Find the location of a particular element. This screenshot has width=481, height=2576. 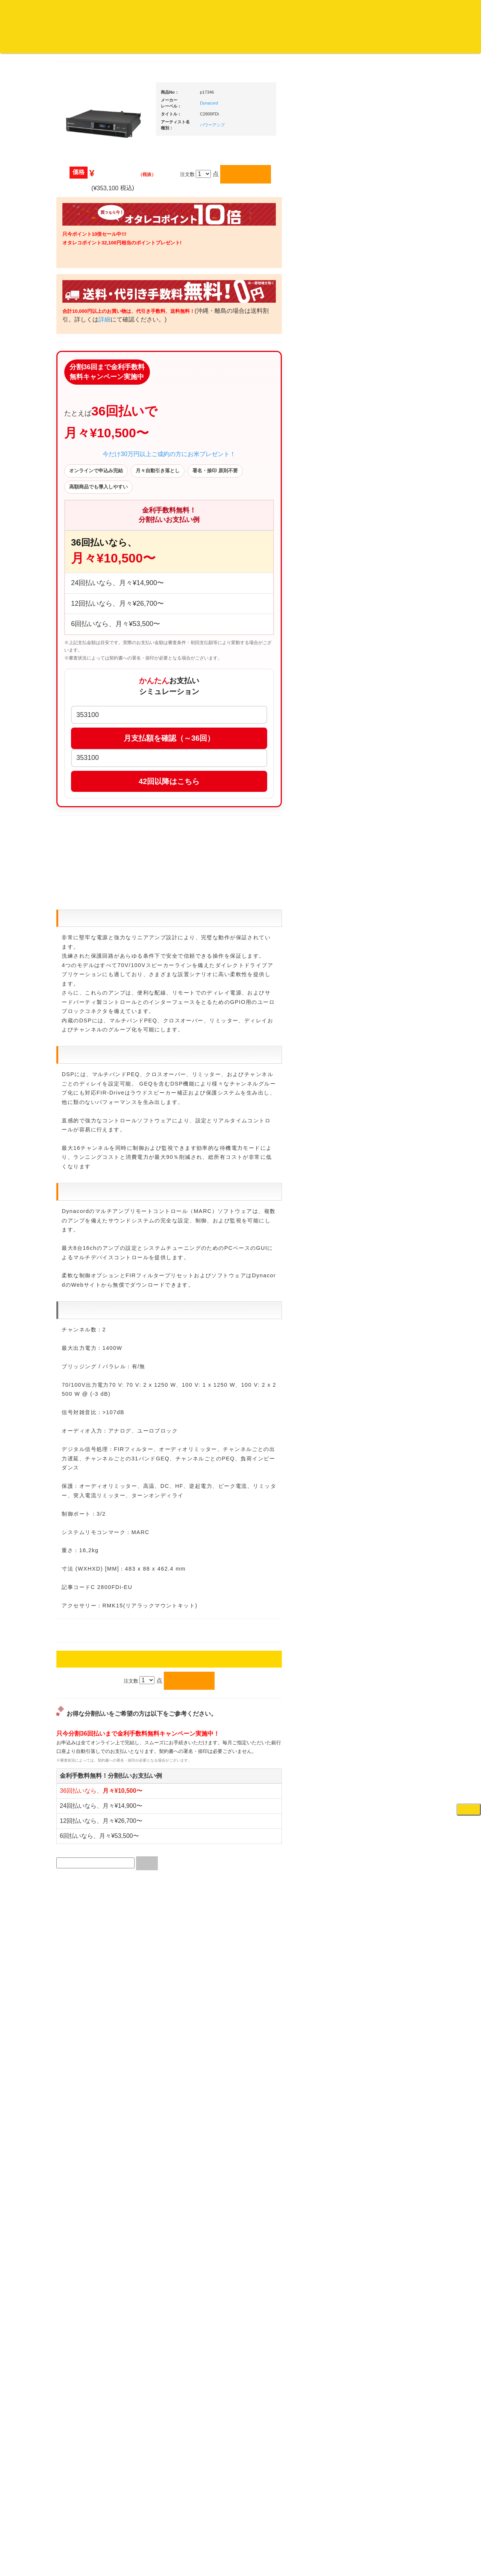

パワーアンプ is located at coordinates (283, 135).